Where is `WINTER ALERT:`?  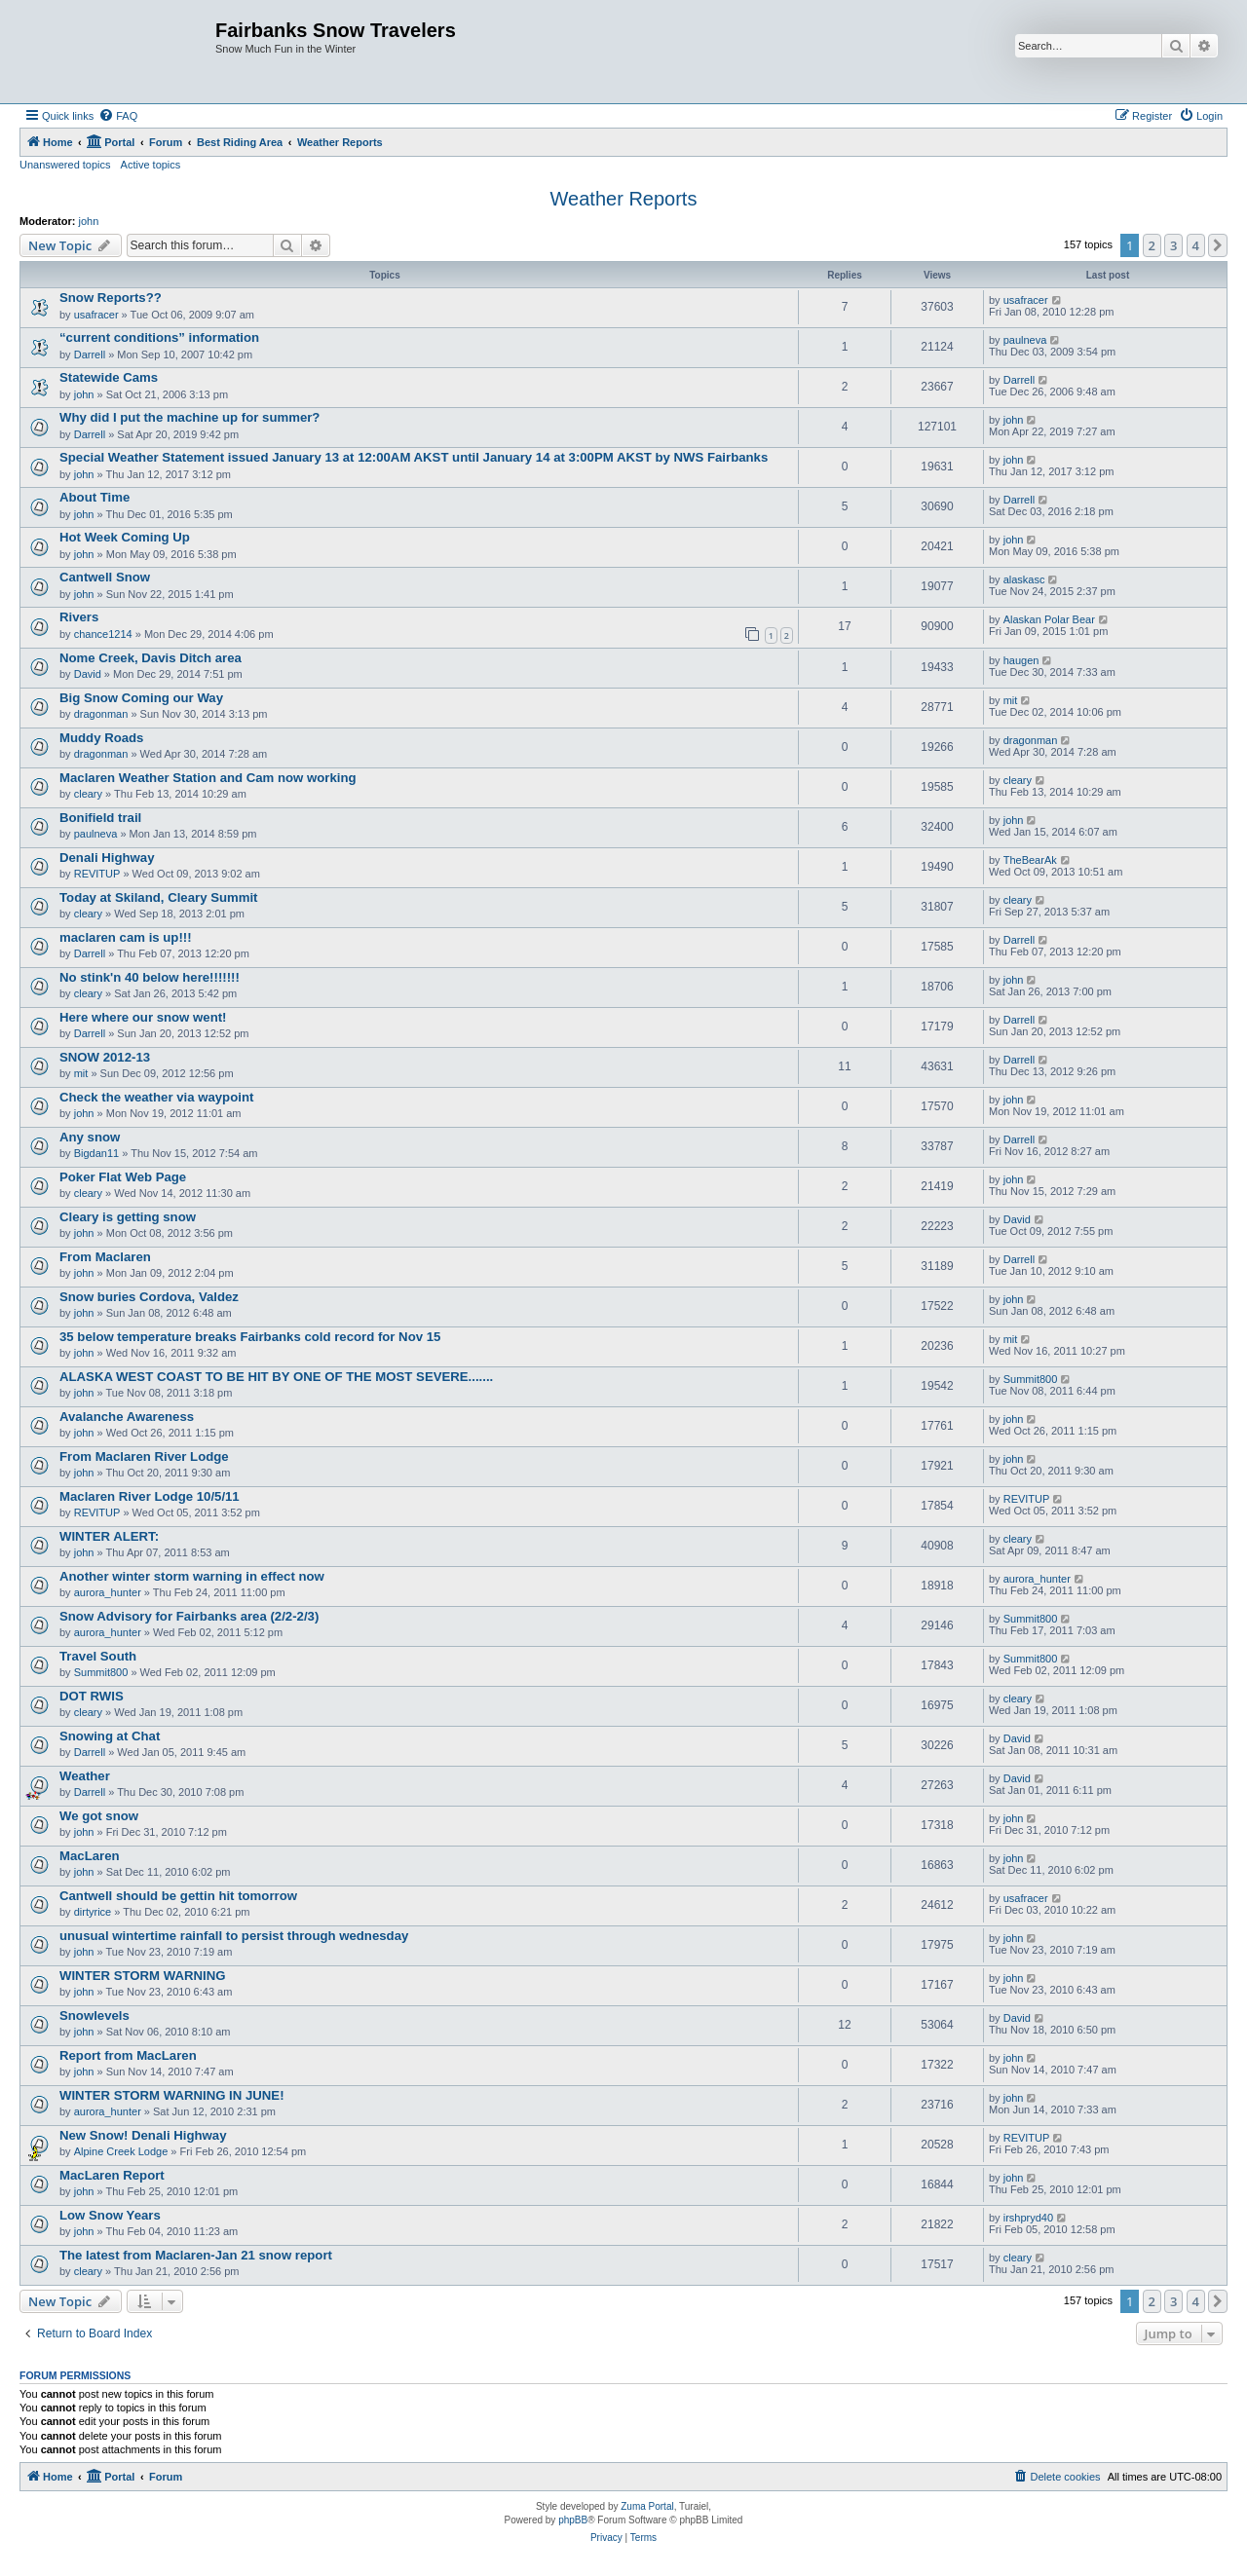 WINTER ALERT: is located at coordinates (109, 1536).